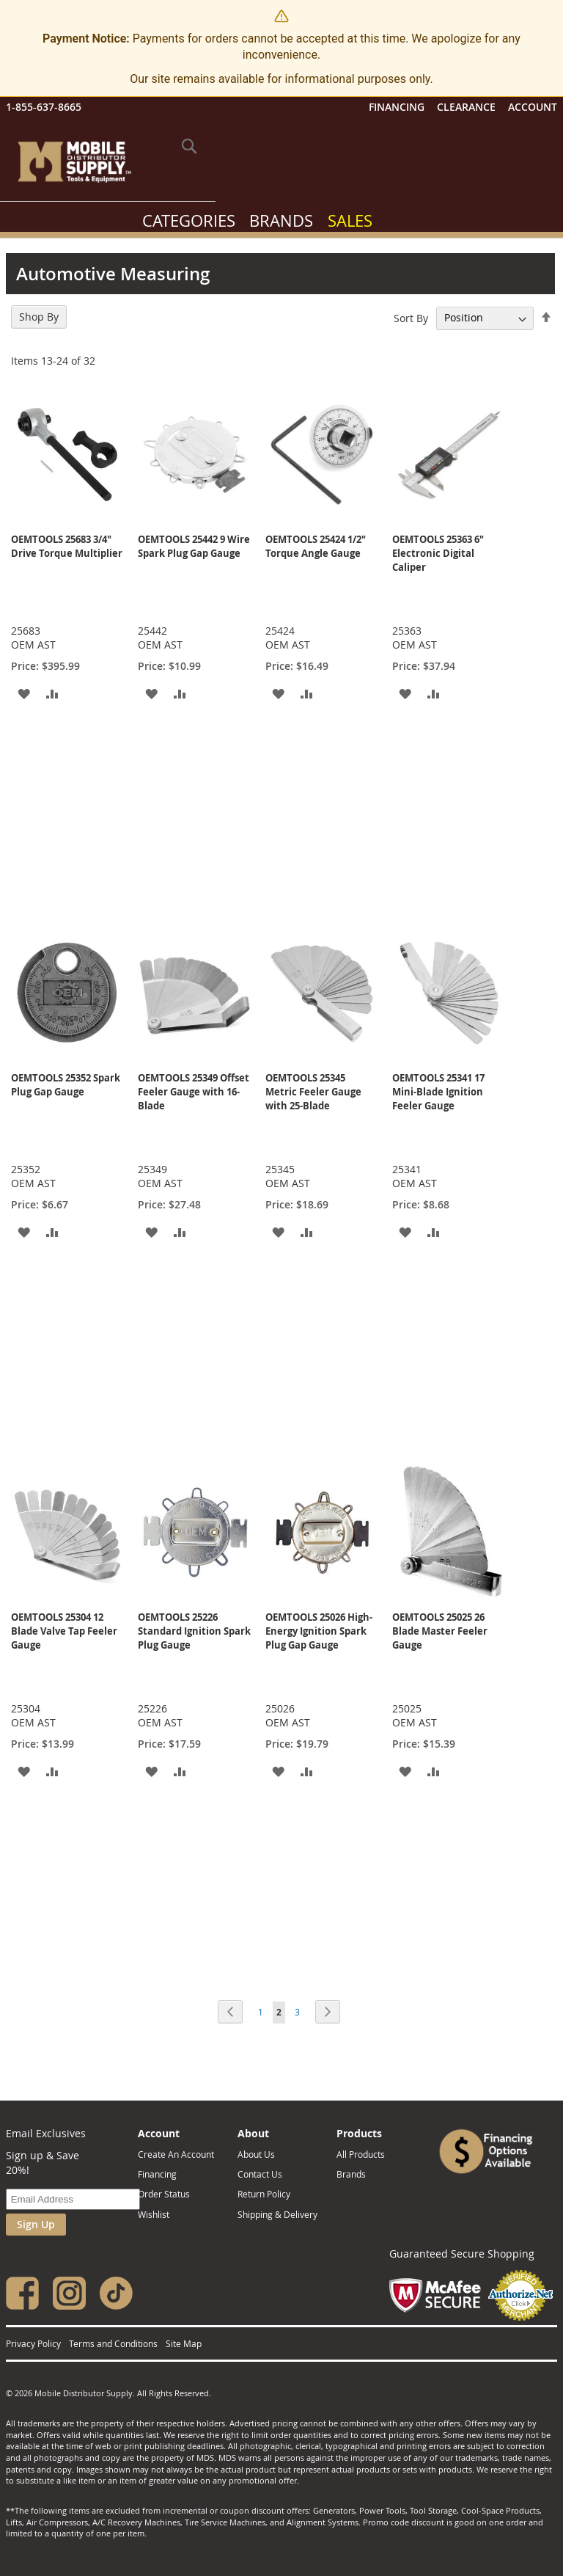 The height and width of the screenshot is (2576, 563). I want to click on OEMTOOLS 25226 Standard Ignition Spark Plug Gauge, so click(194, 1631).